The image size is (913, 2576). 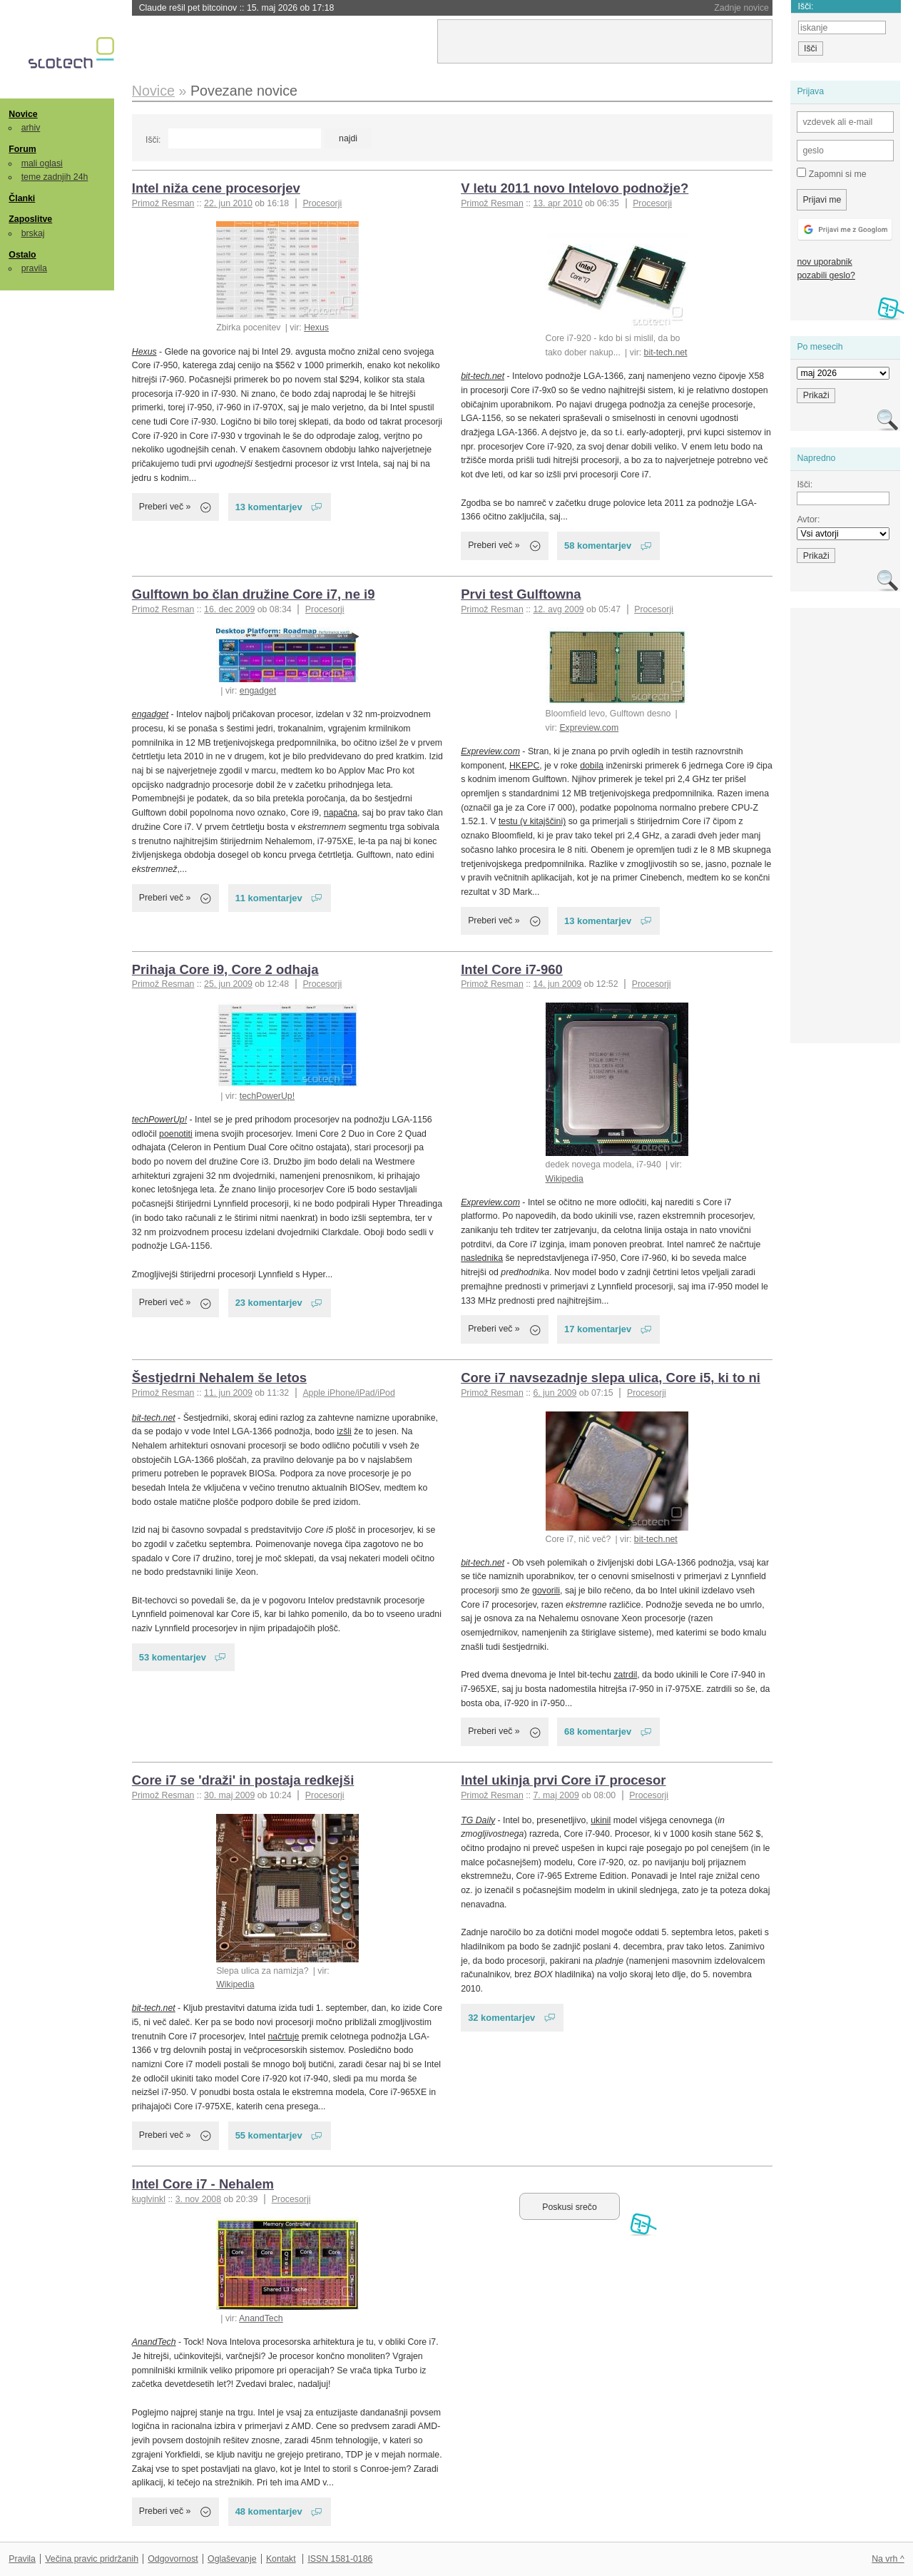 I want to click on Oglaševanje, so click(x=232, y=2559).